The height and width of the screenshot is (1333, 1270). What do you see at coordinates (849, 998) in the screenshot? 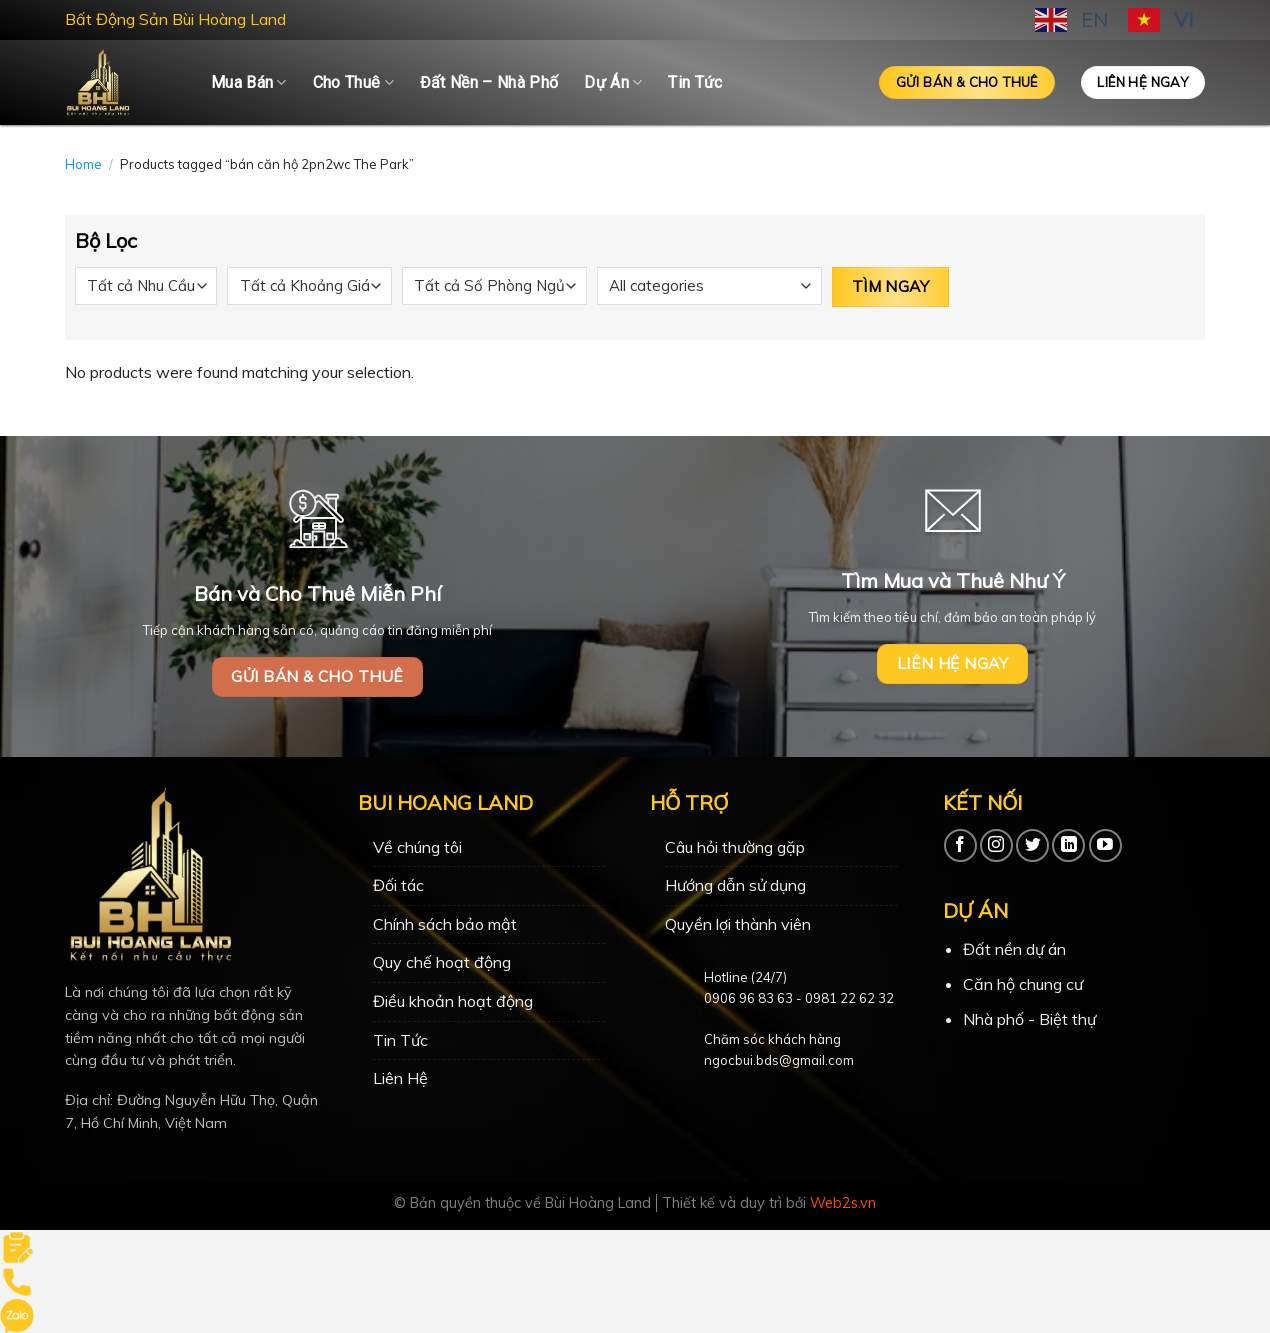
I see `0981 22 62 32` at bounding box center [849, 998].